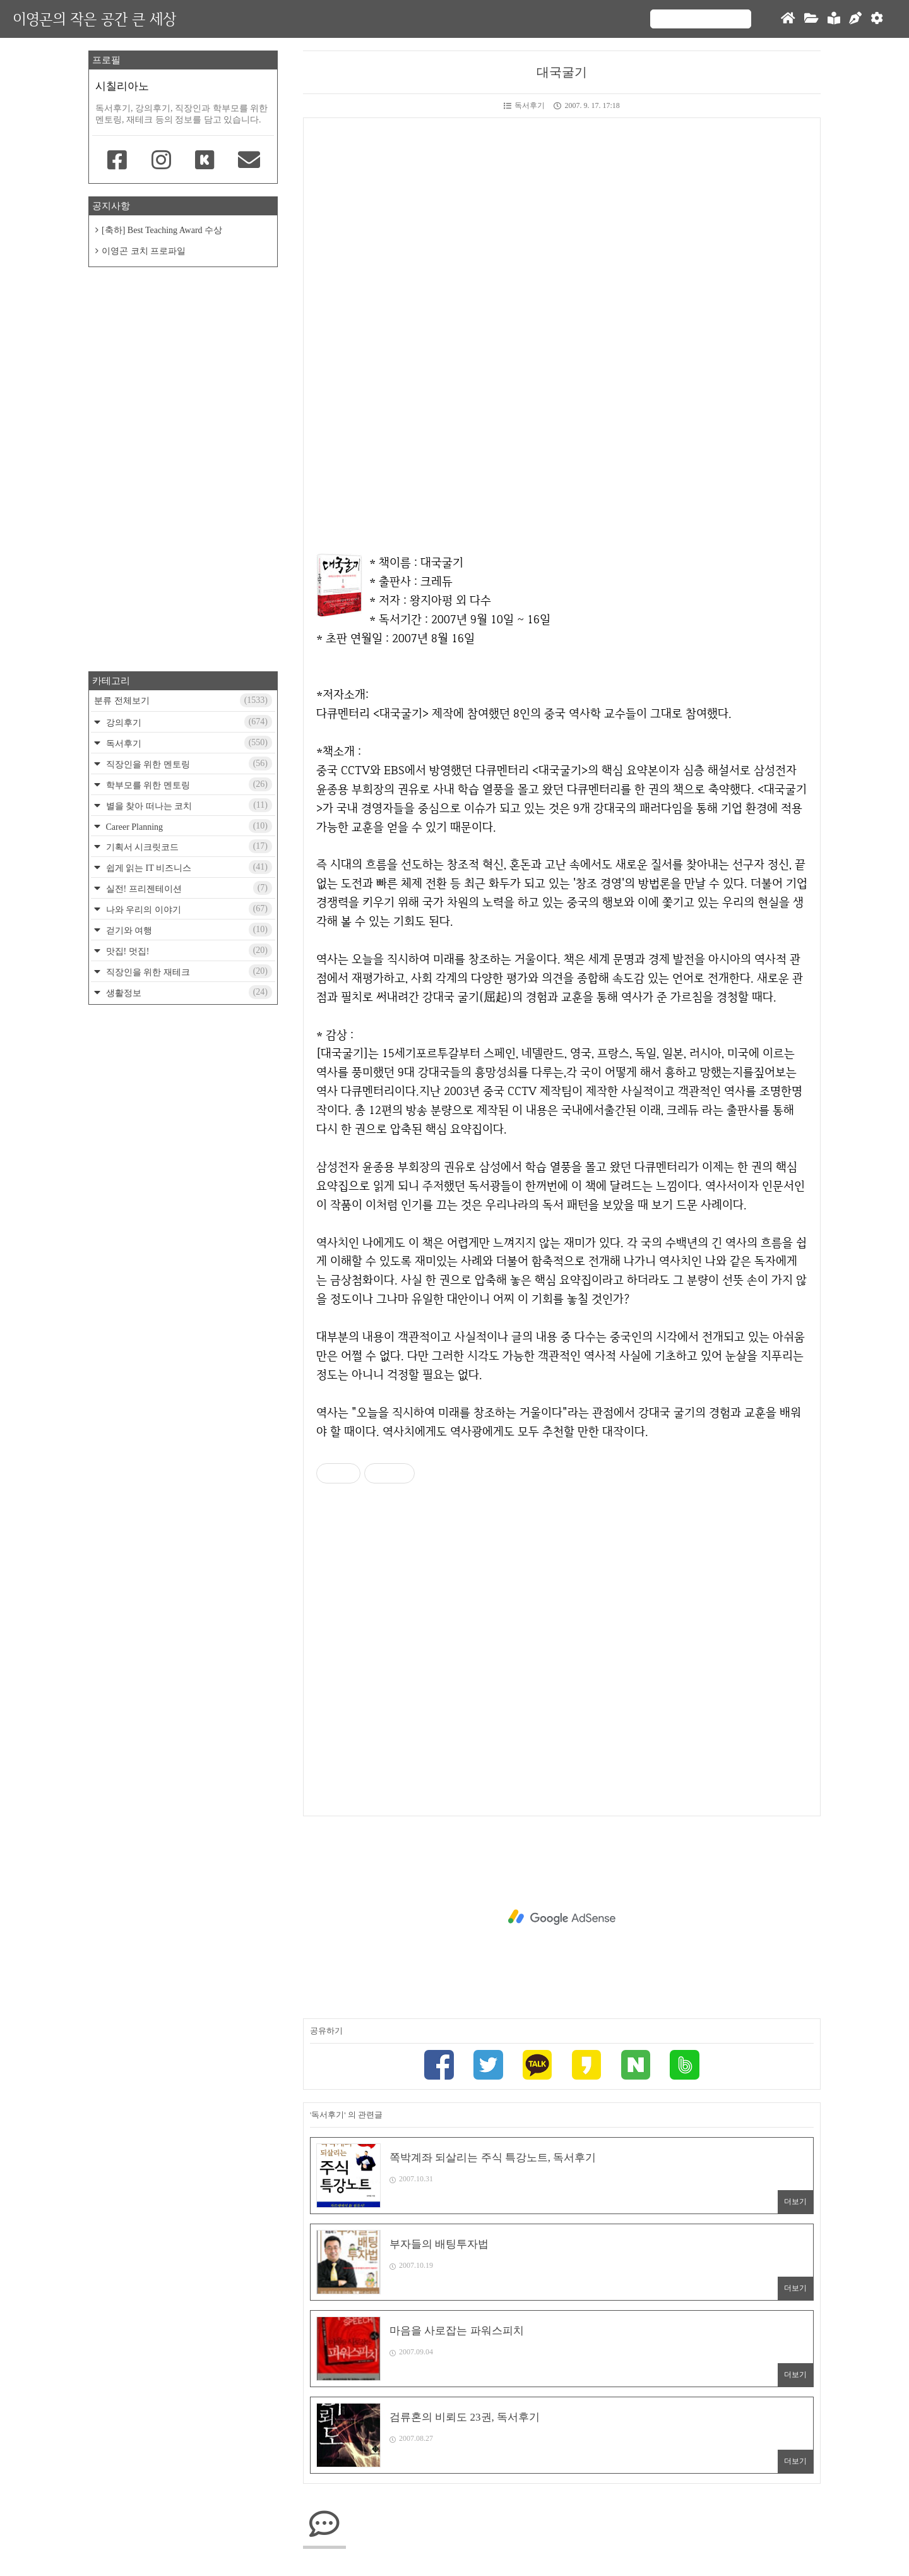  I want to click on 별을 찾아 떠나는 코치, so click(188, 805).